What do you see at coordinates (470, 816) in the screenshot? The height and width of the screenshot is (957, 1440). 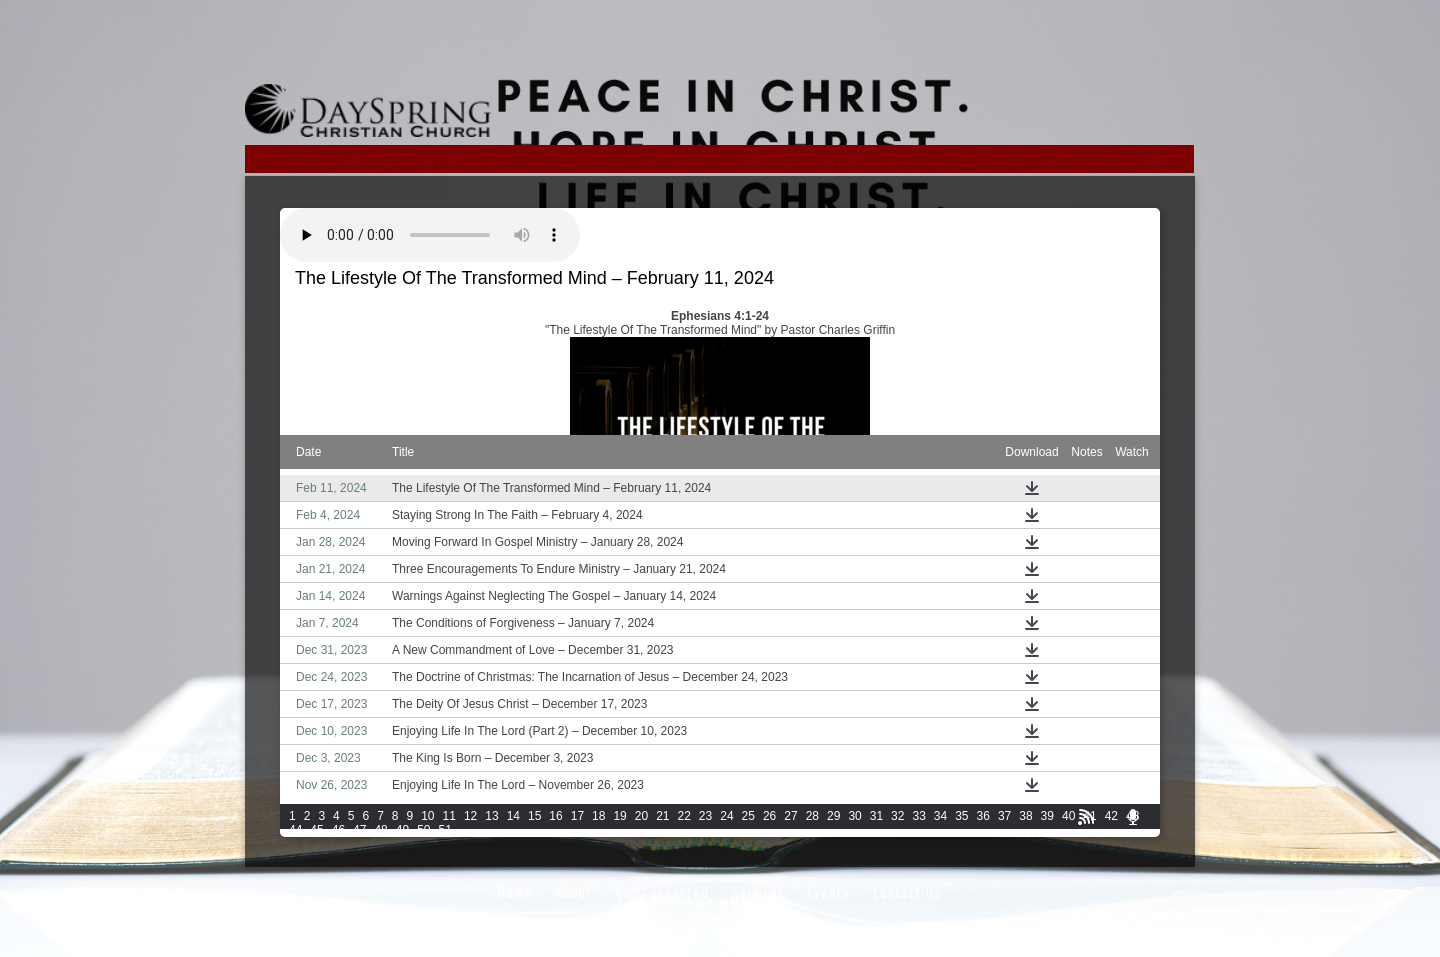 I see `12` at bounding box center [470, 816].